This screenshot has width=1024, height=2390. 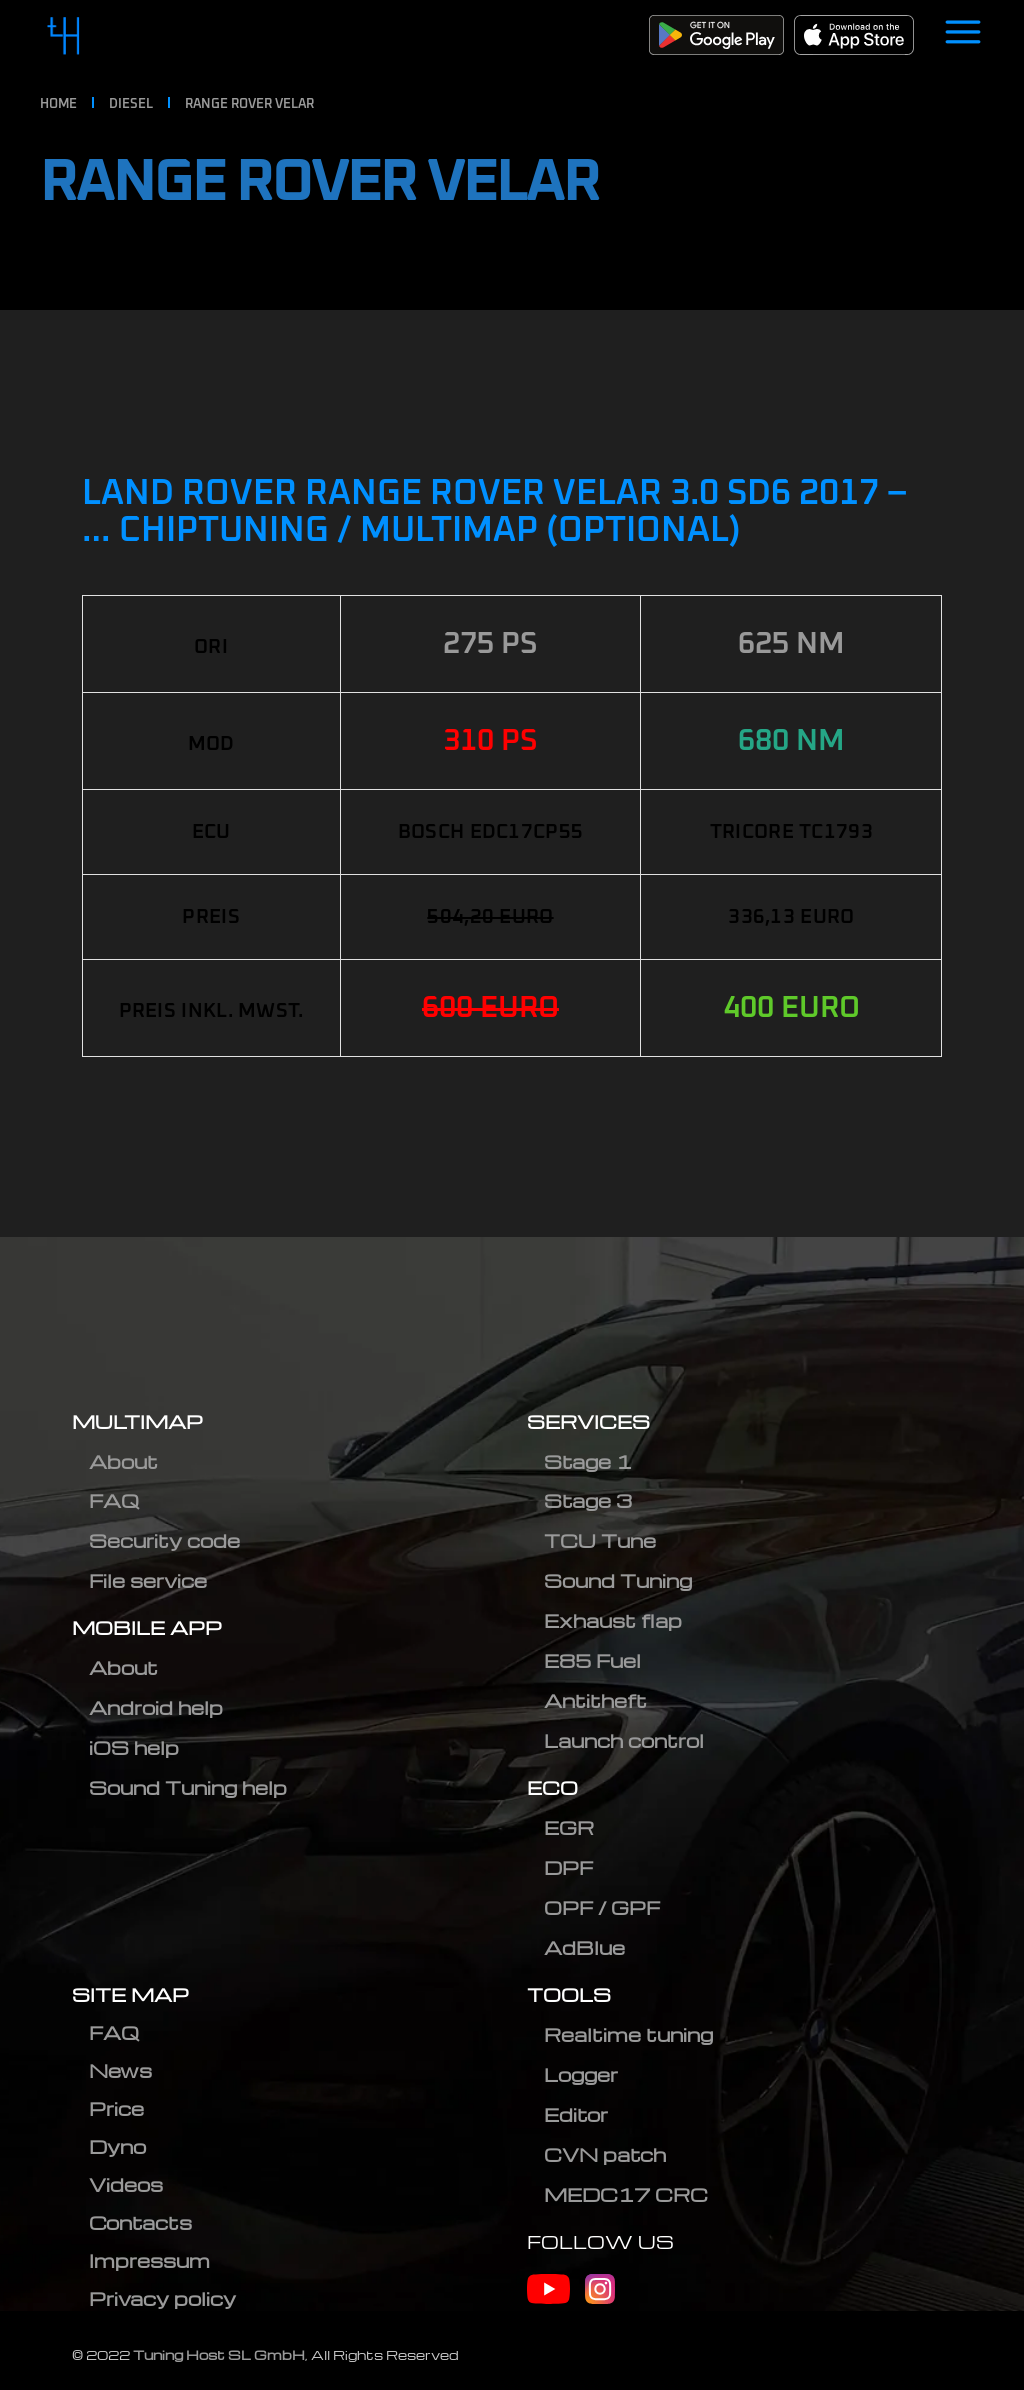 I want to click on TCU Tune, so click(x=600, y=1540).